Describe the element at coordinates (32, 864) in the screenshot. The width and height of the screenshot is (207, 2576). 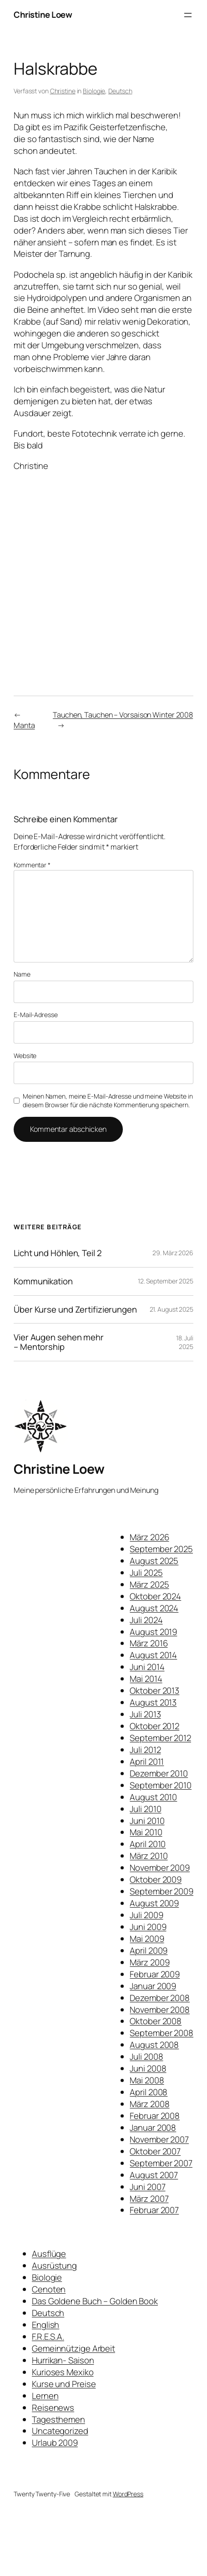
I see `Kommentar` at that location.